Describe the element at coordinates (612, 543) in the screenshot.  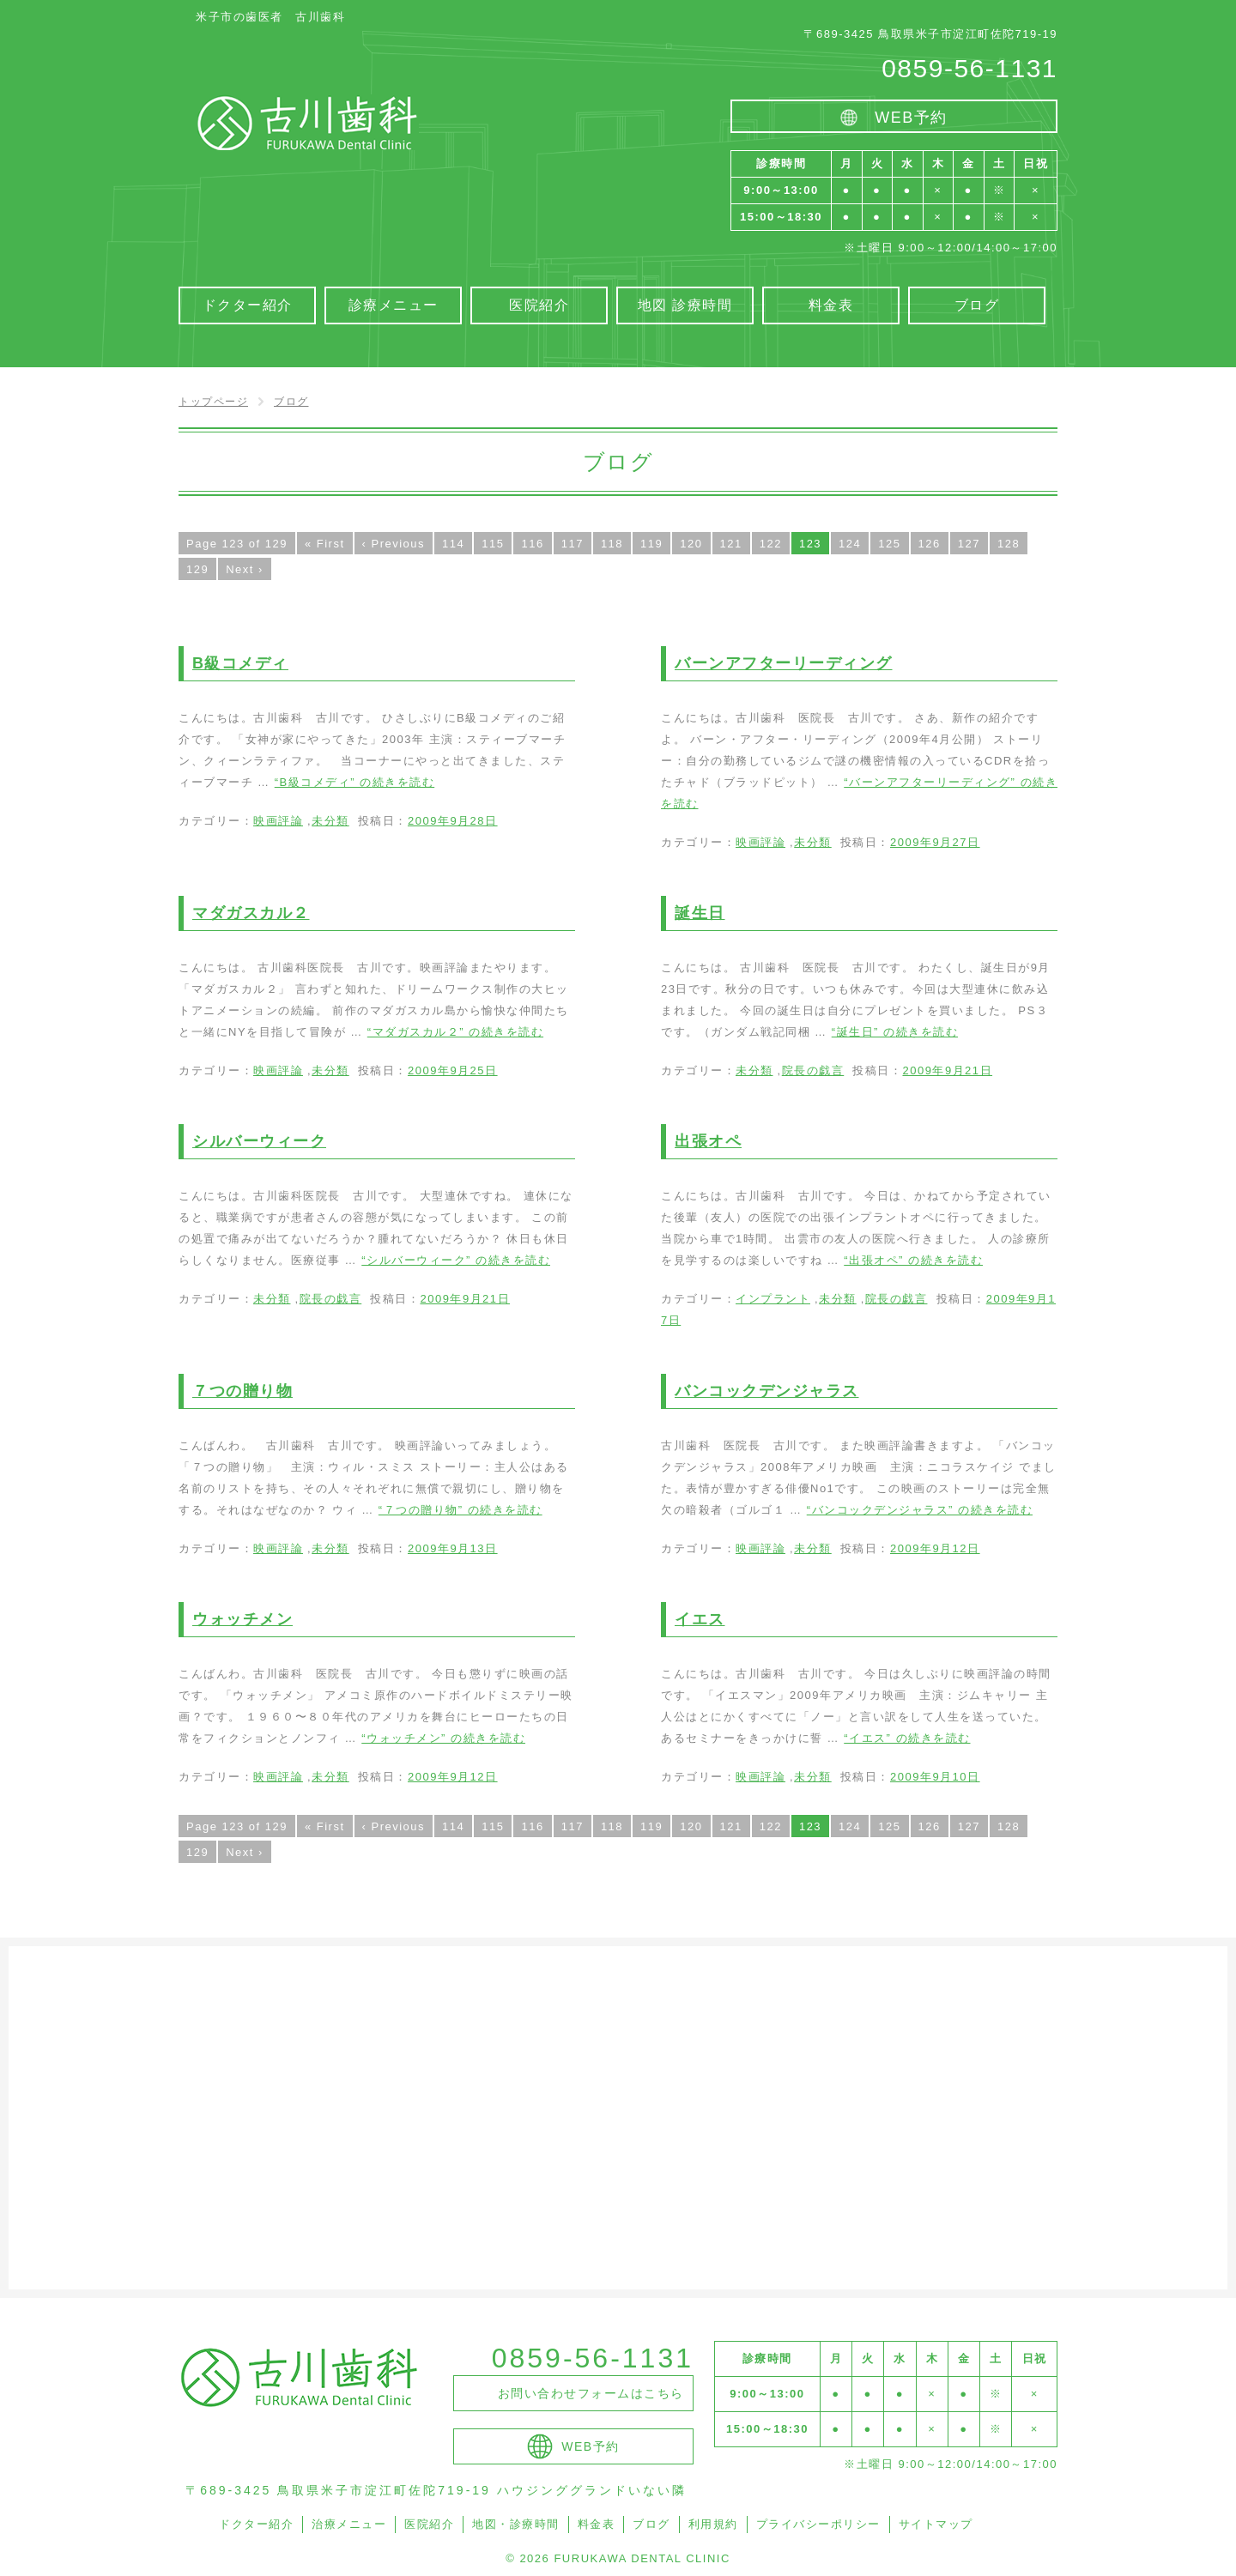
I see `118` at that location.